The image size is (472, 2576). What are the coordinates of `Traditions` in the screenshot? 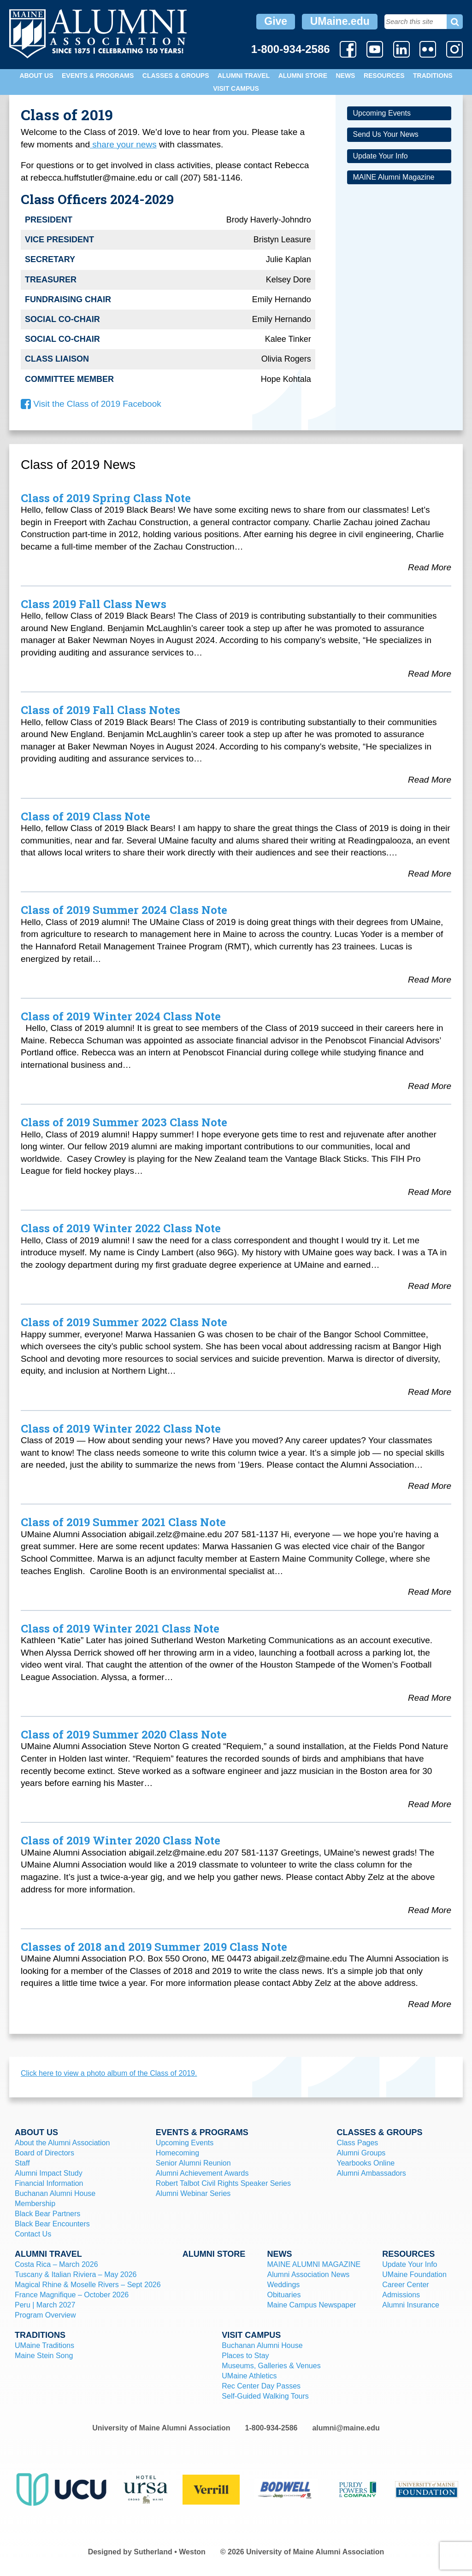 It's located at (433, 75).